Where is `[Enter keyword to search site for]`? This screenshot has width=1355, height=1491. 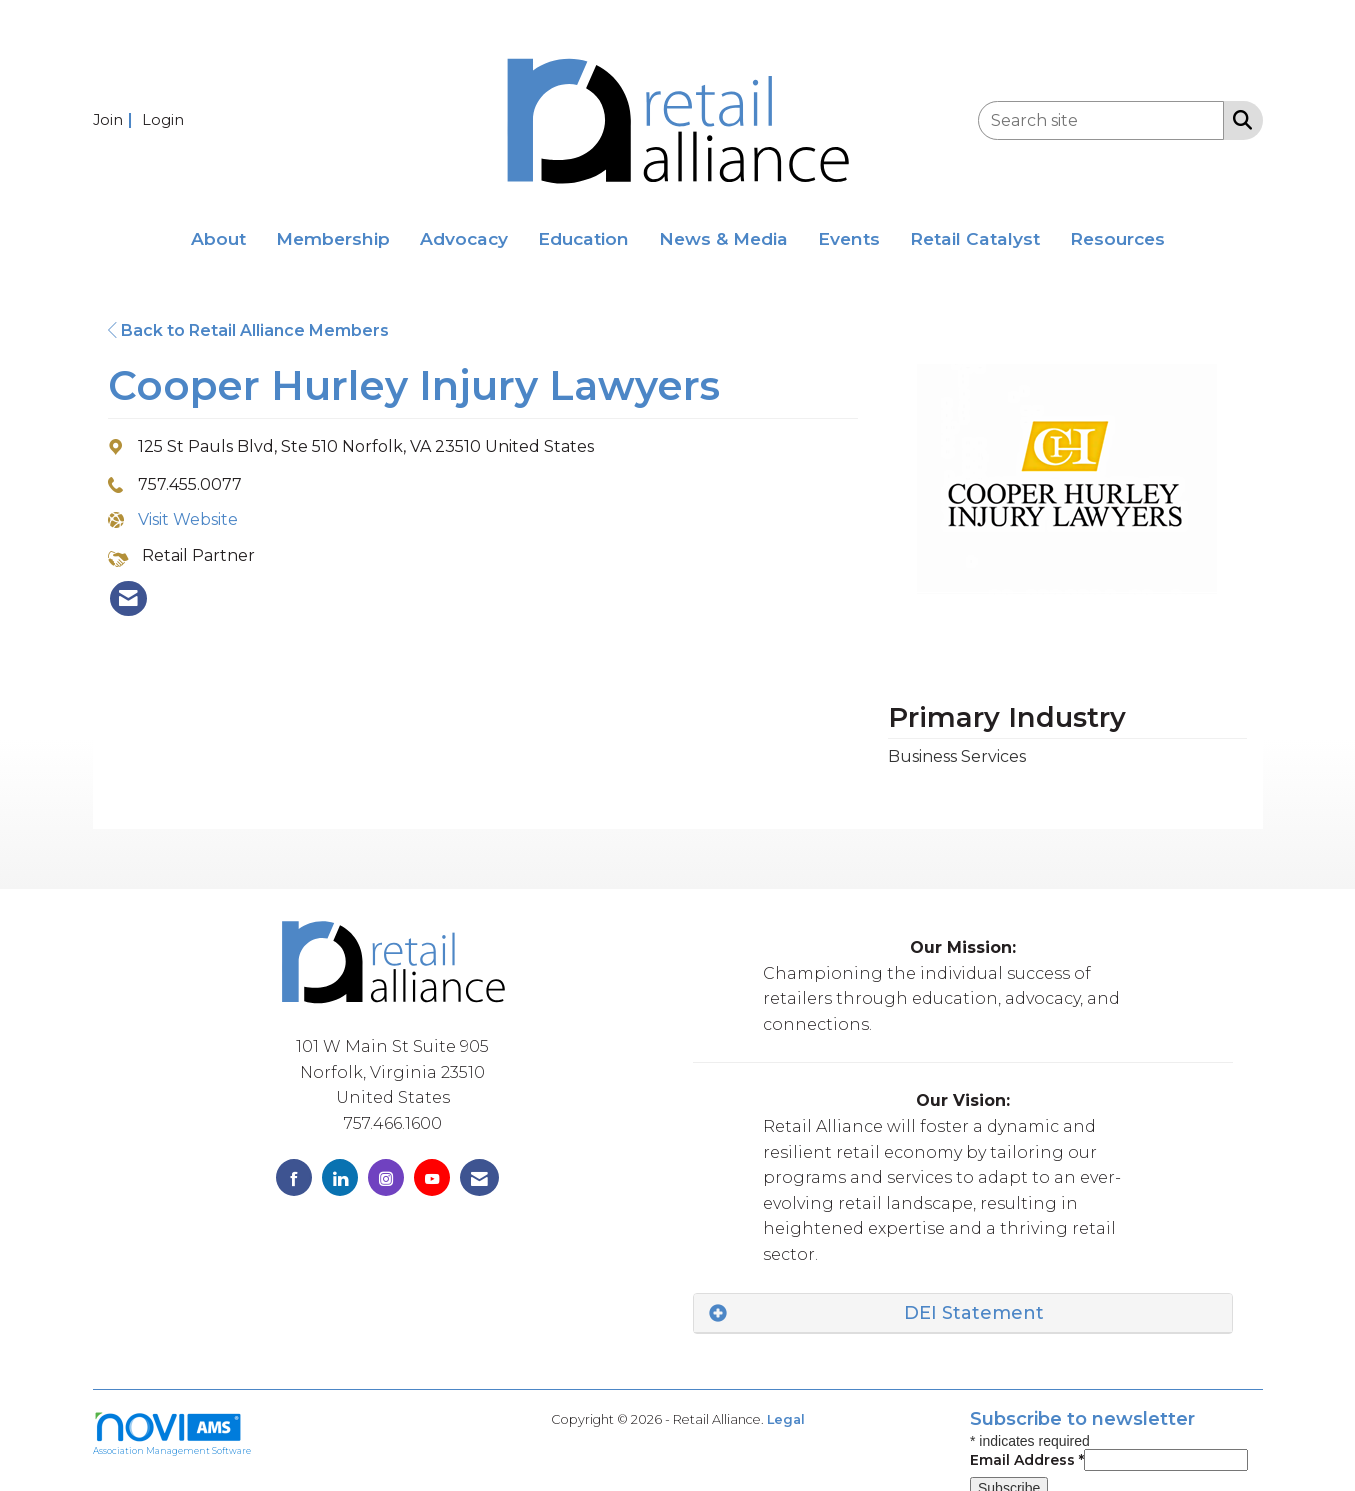
[Enter keyword to search site for] is located at coordinates (1101, 120).